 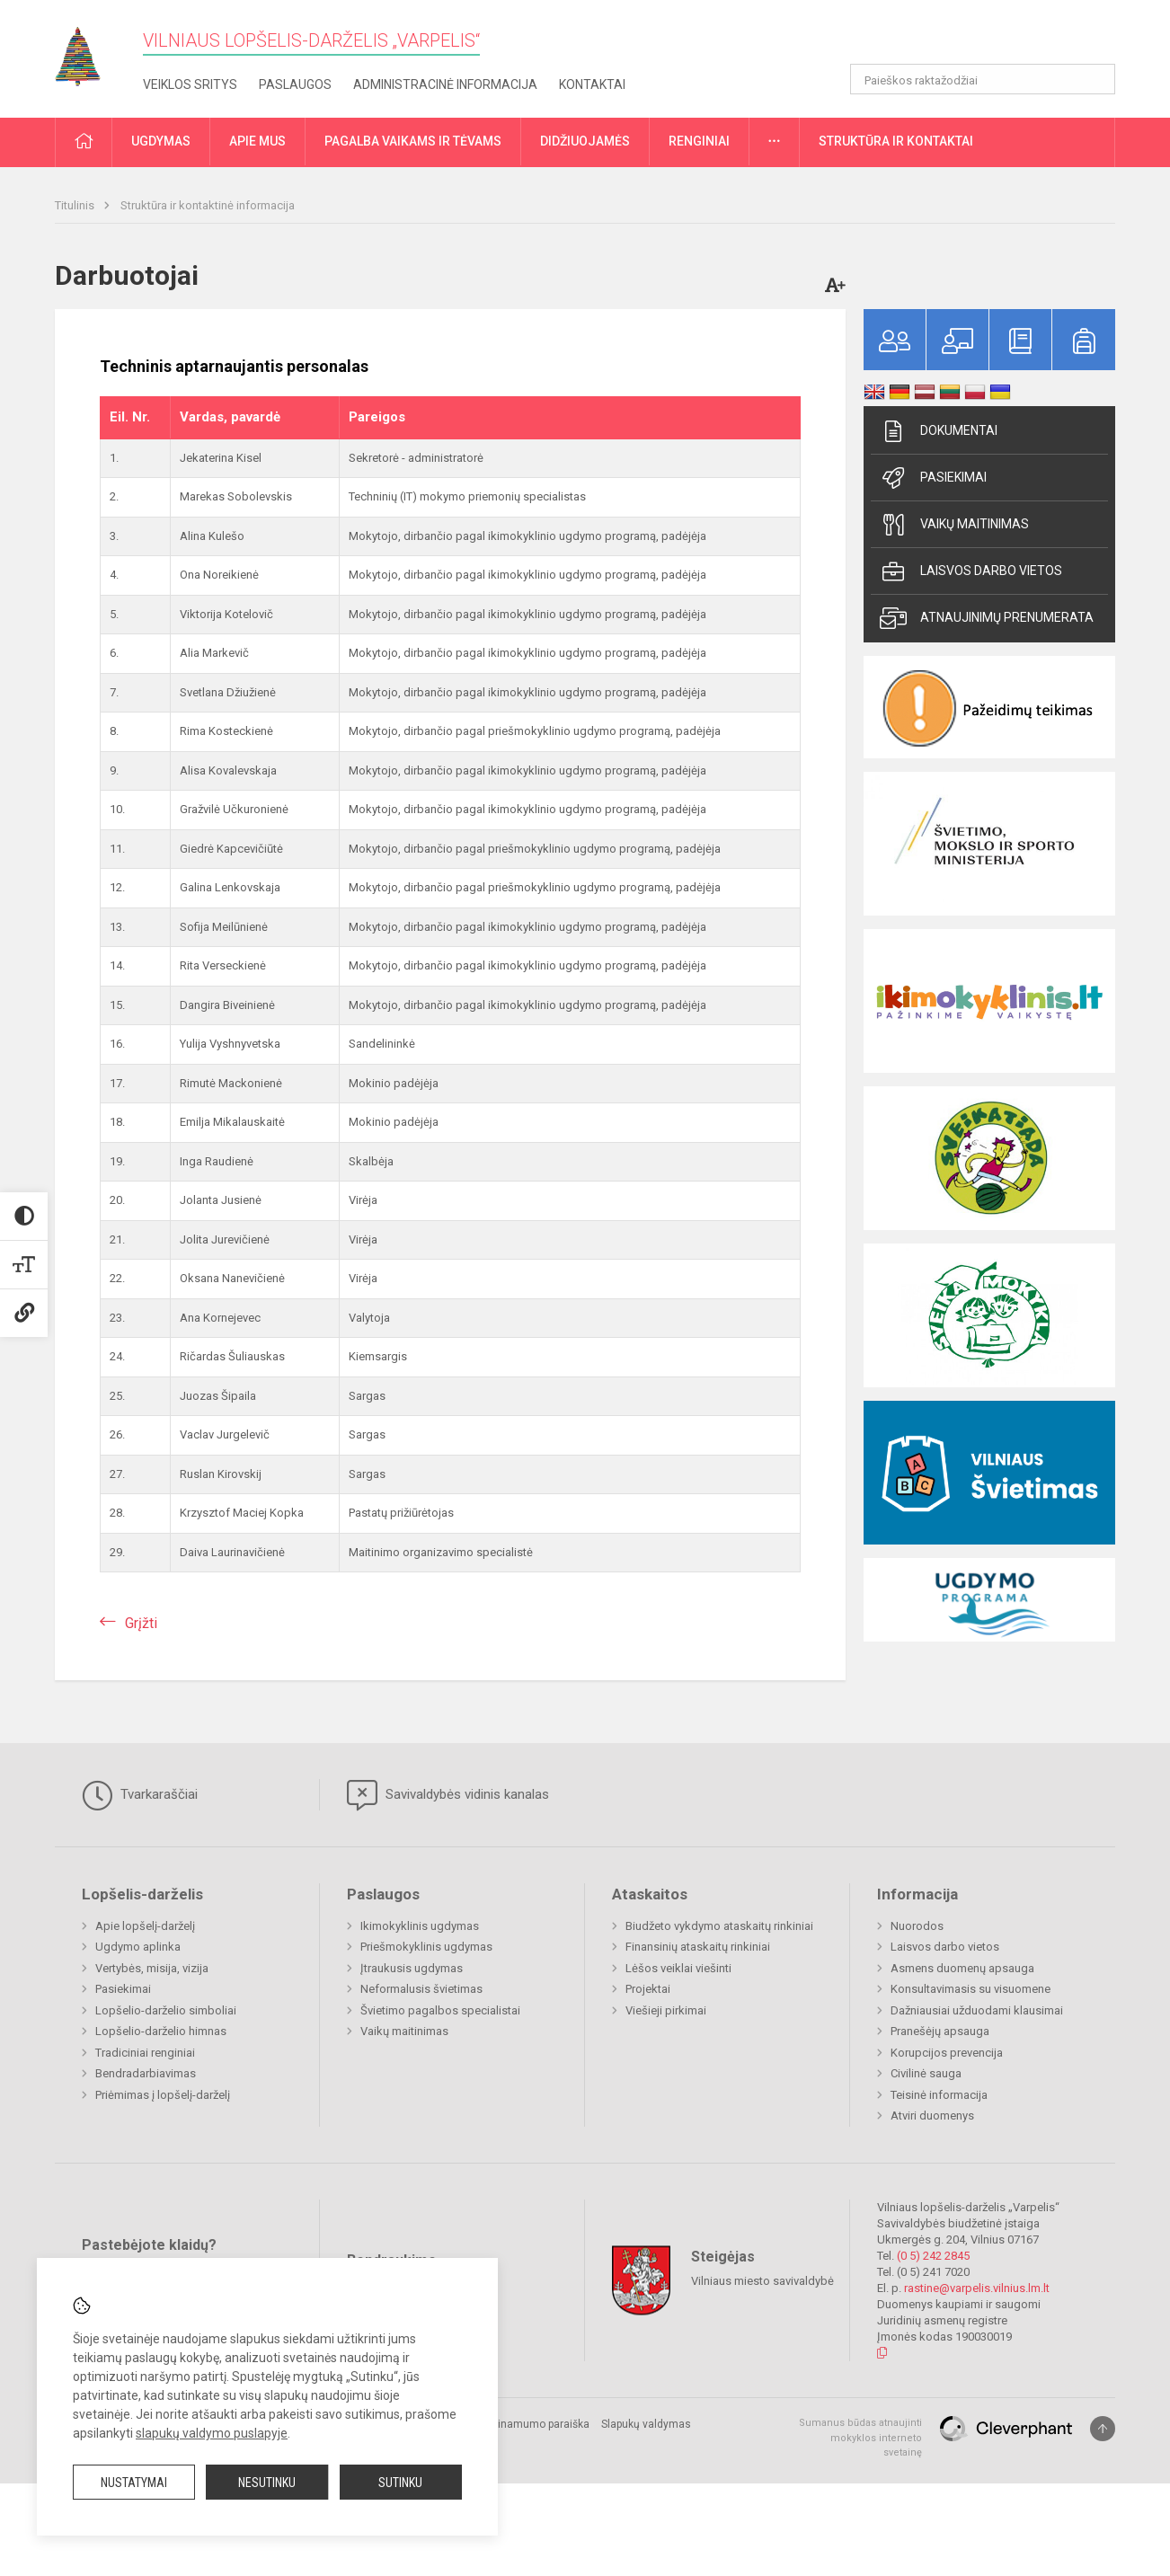 I want to click on rastine@varpelis.vilnius.lm.lt, so click(x=977, y=2288).